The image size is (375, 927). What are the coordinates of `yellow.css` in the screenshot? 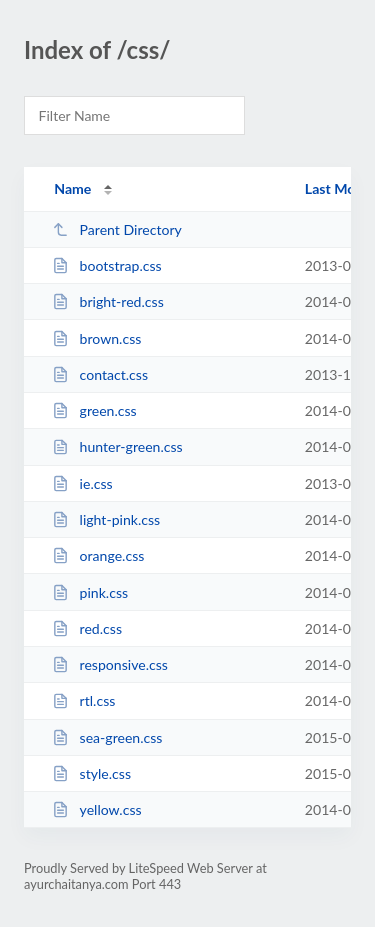 It's located at (96, 809).